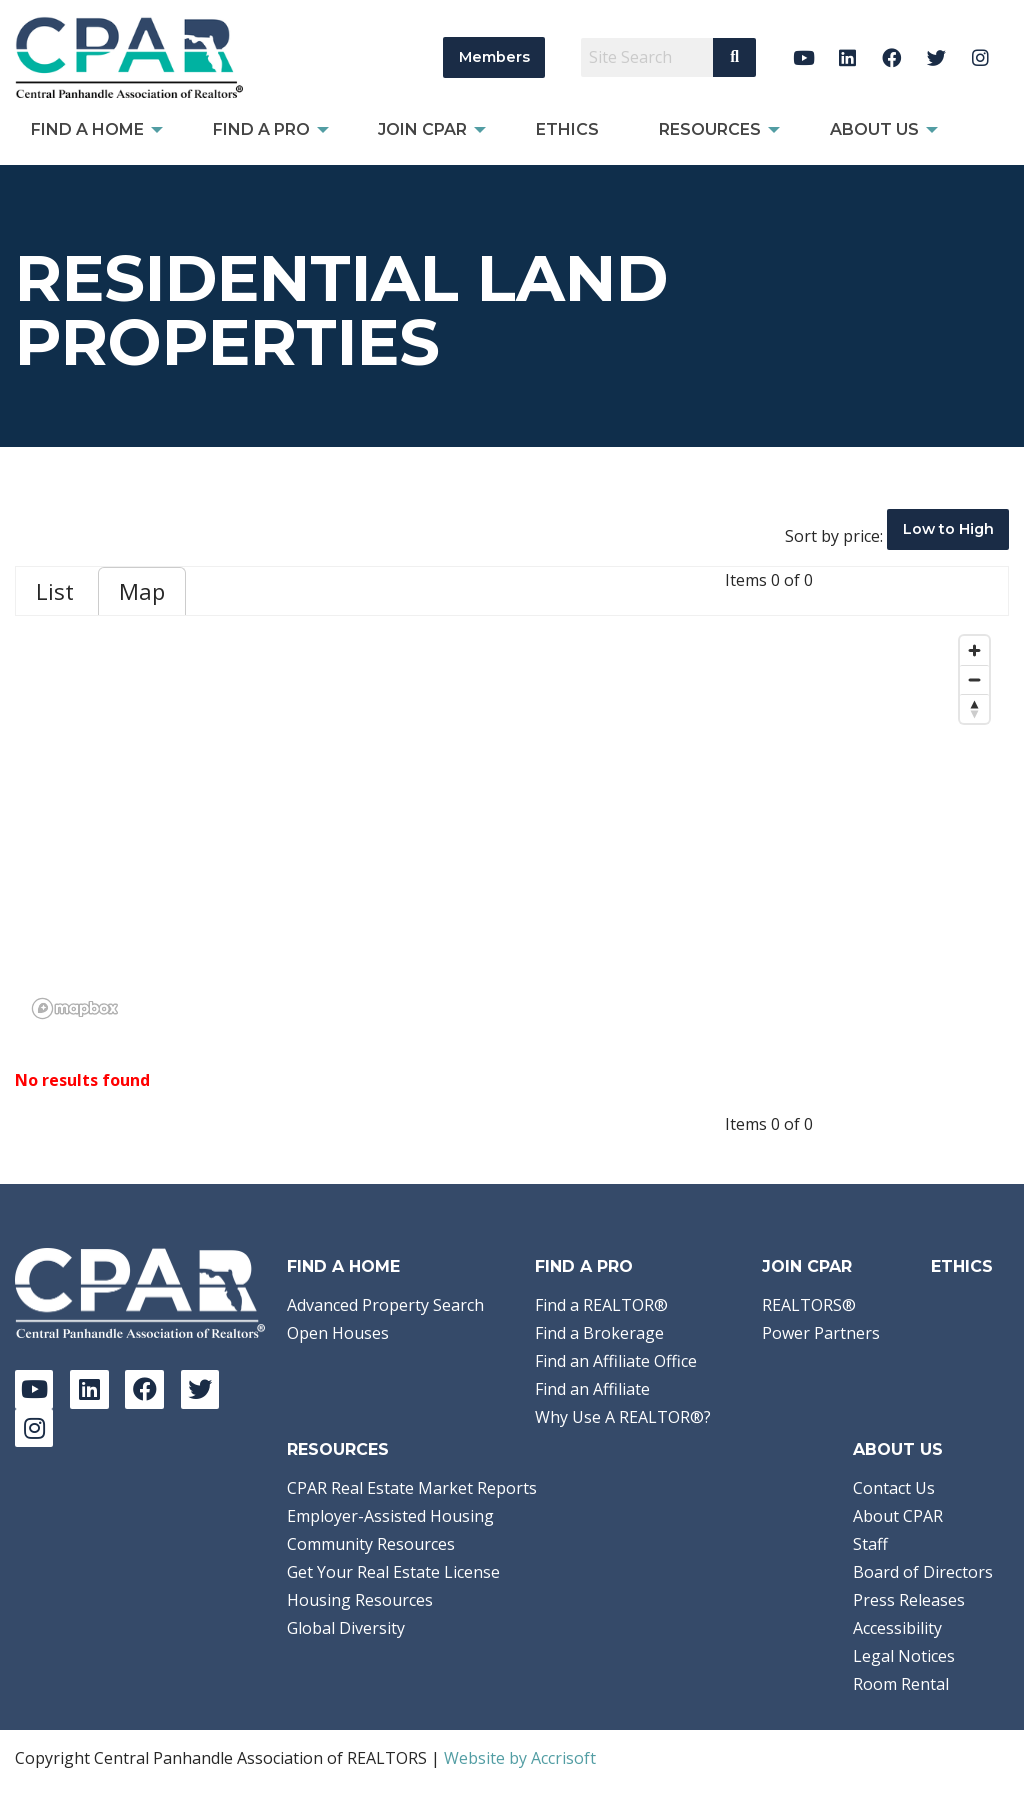  Describe the element at coordinates (874, 129) in the screenshot. I see `About Us [menuitem]` at that location.